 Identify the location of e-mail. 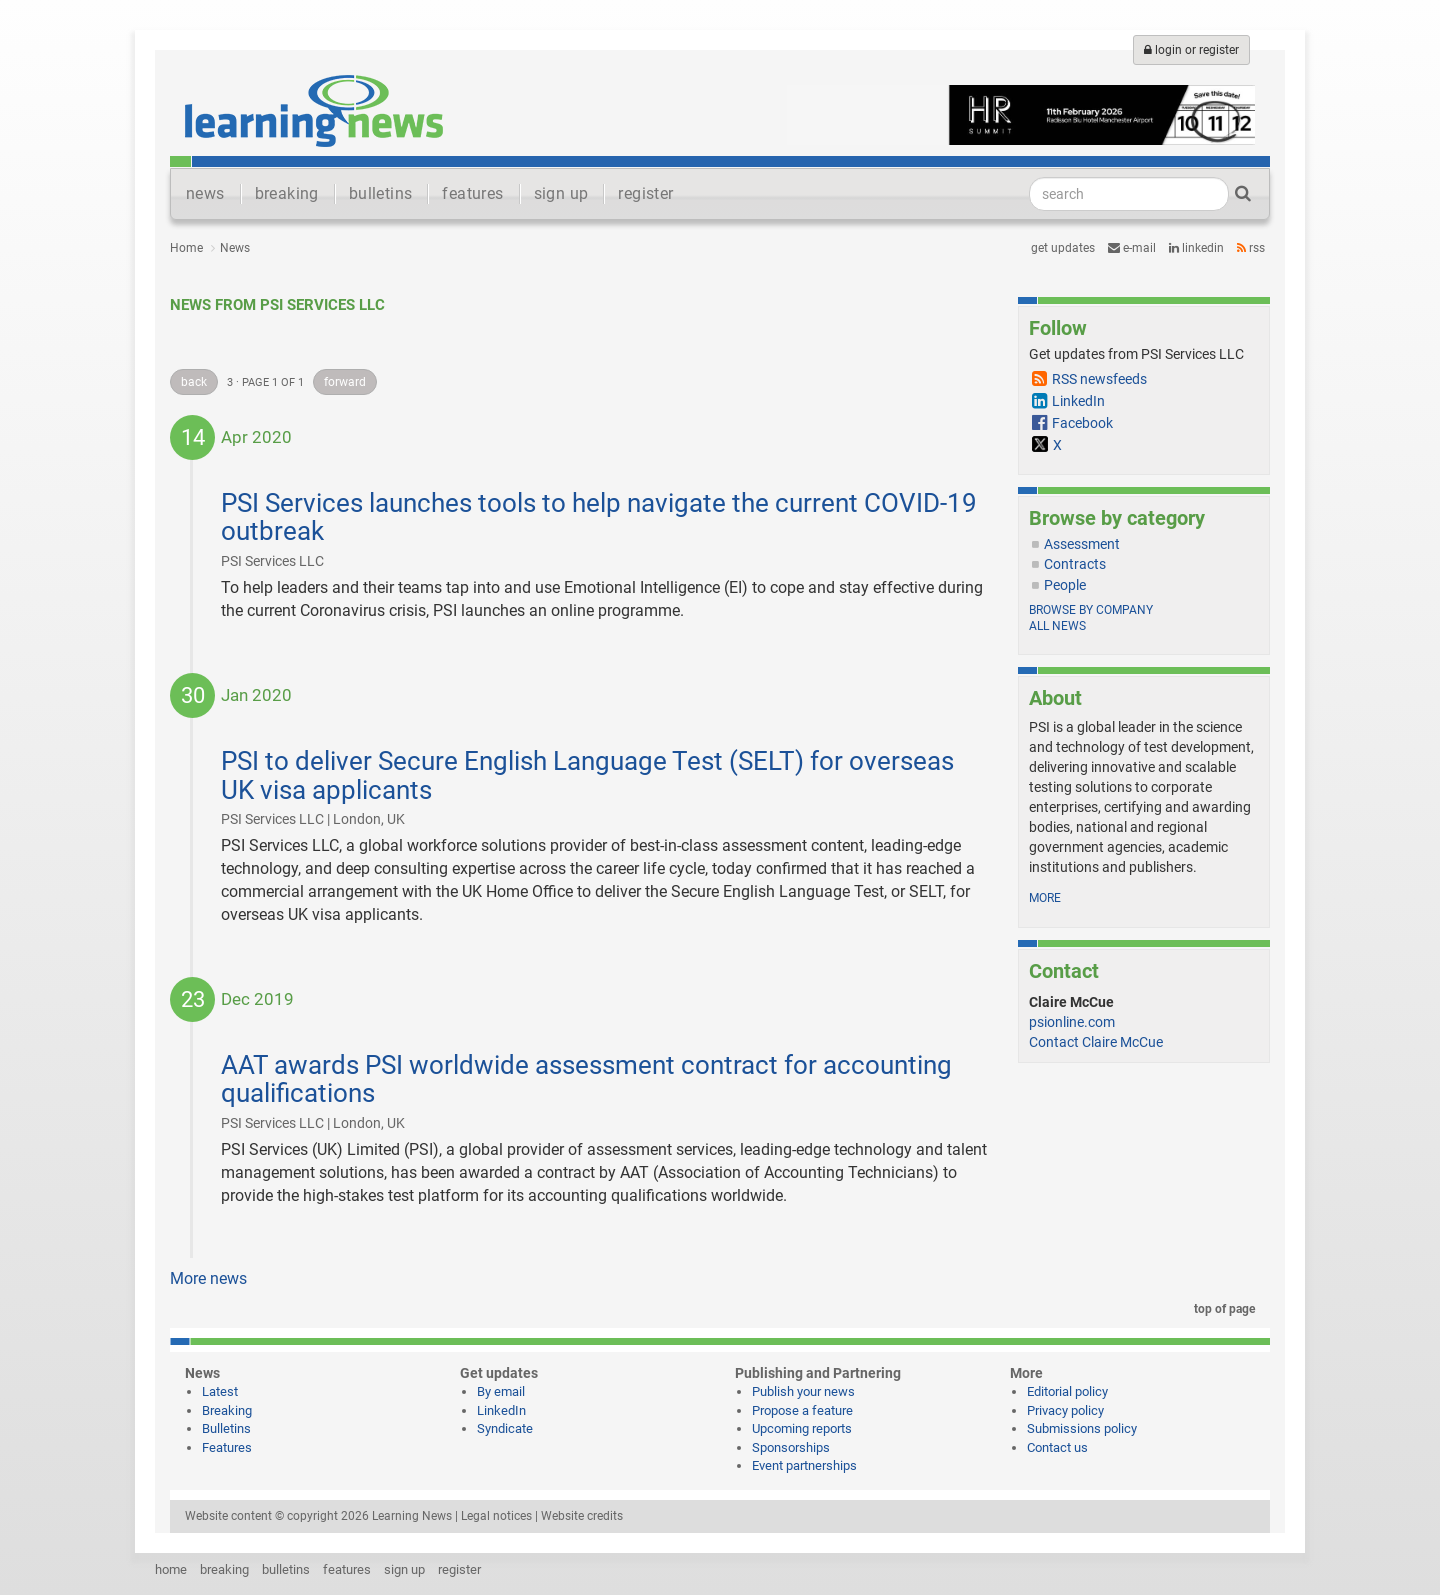
(1132, 248).